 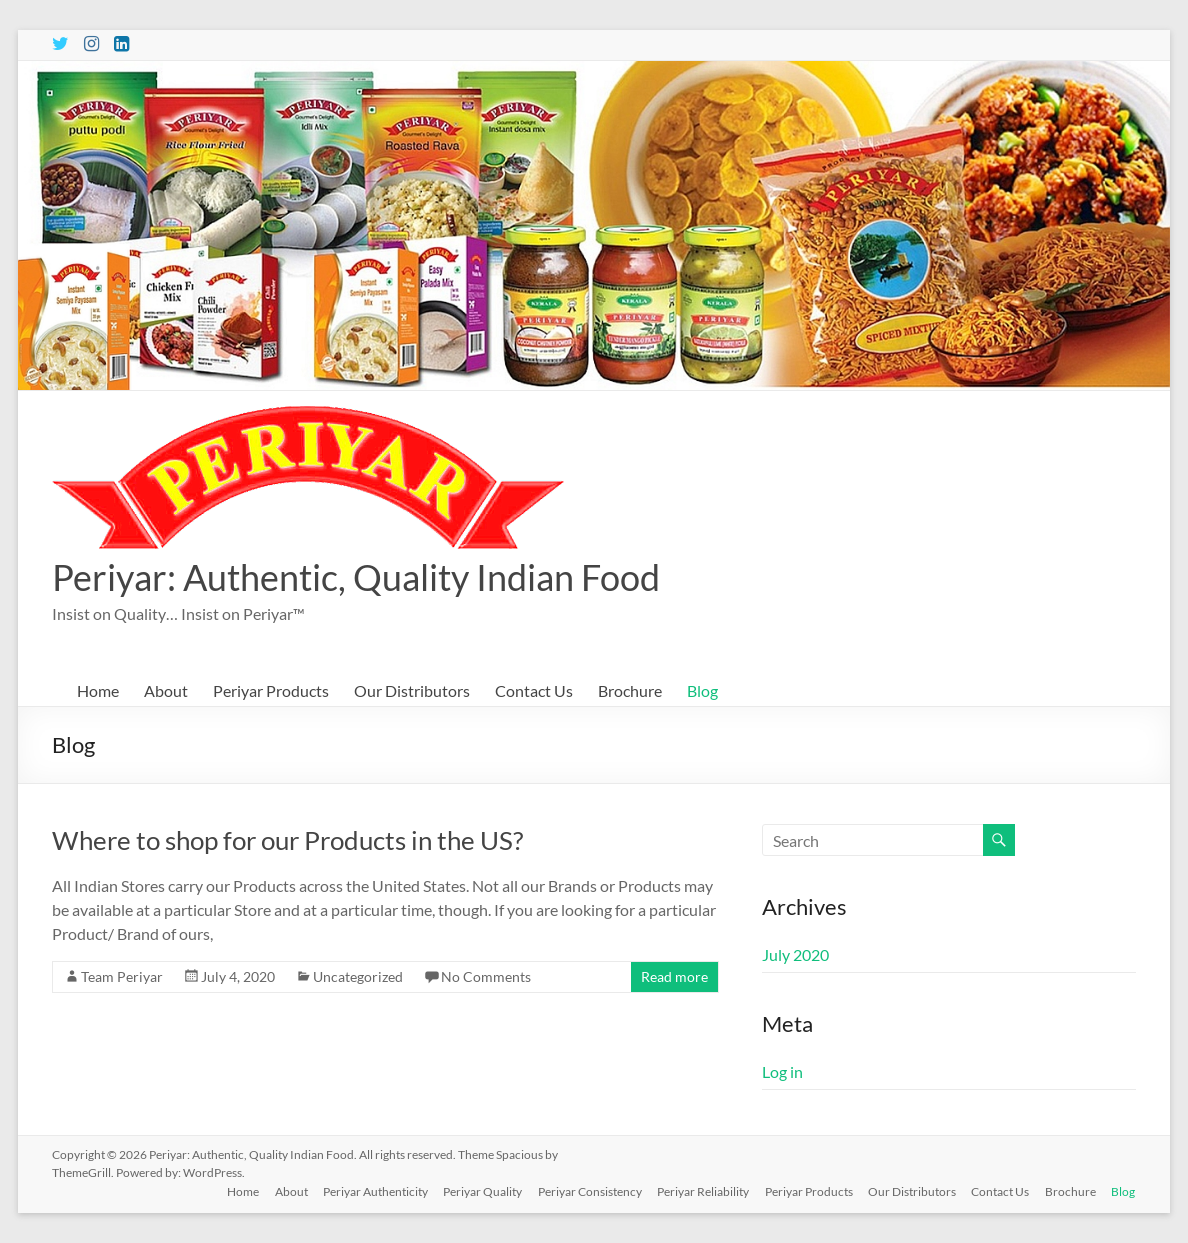 I want to click on About, so click(x=166, y=690).